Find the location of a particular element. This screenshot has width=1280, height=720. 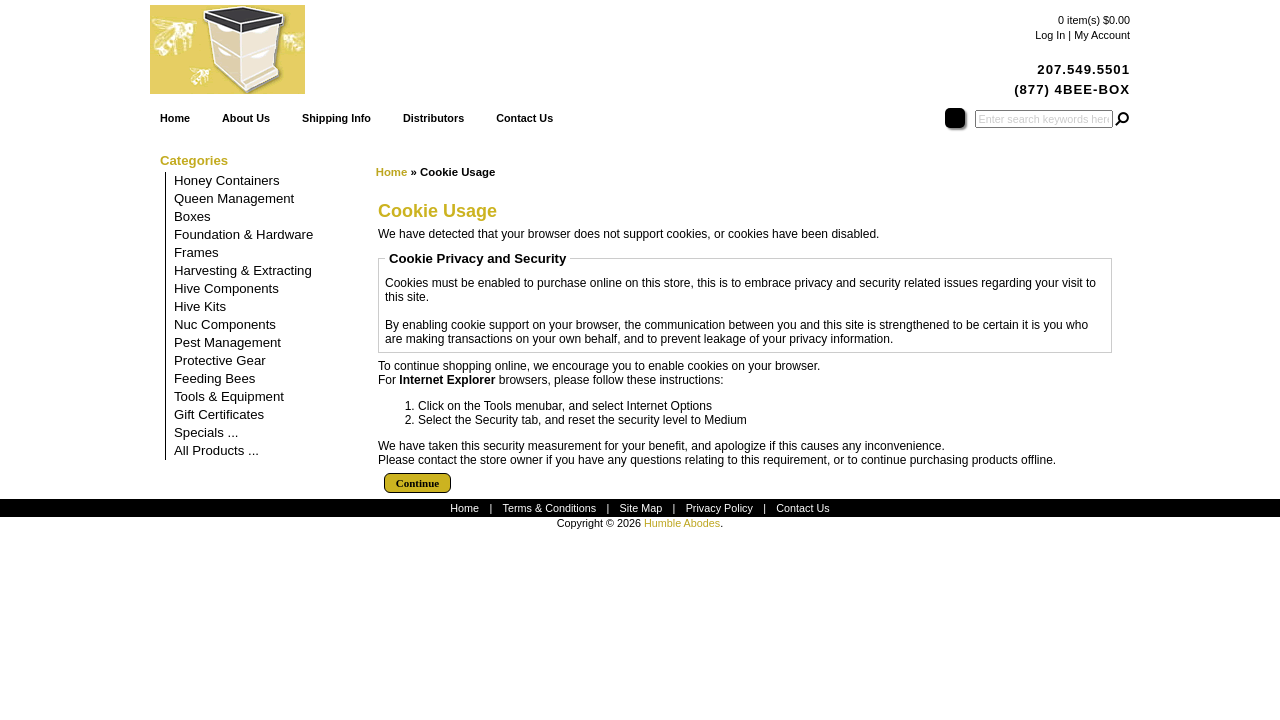

207.549.5501 is located at coordinates (1083, 69).